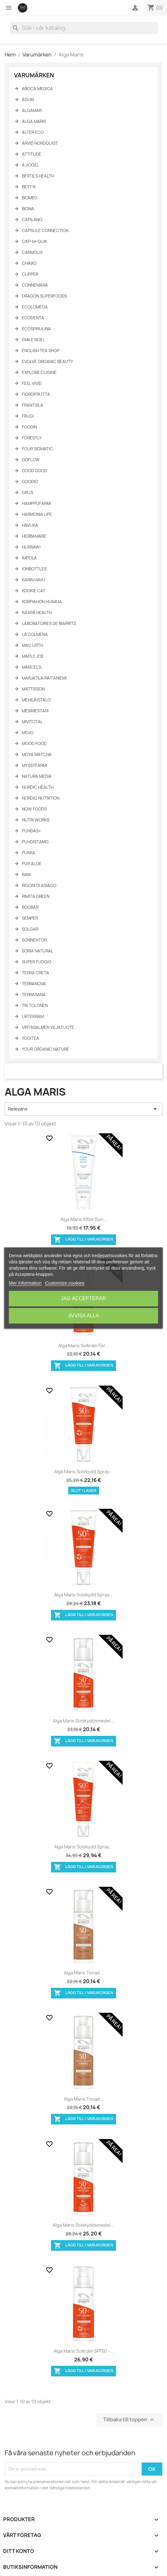 The height and width of the screenshot is (2576, 167). I want to click on HURRAW!, so click(31, 547).